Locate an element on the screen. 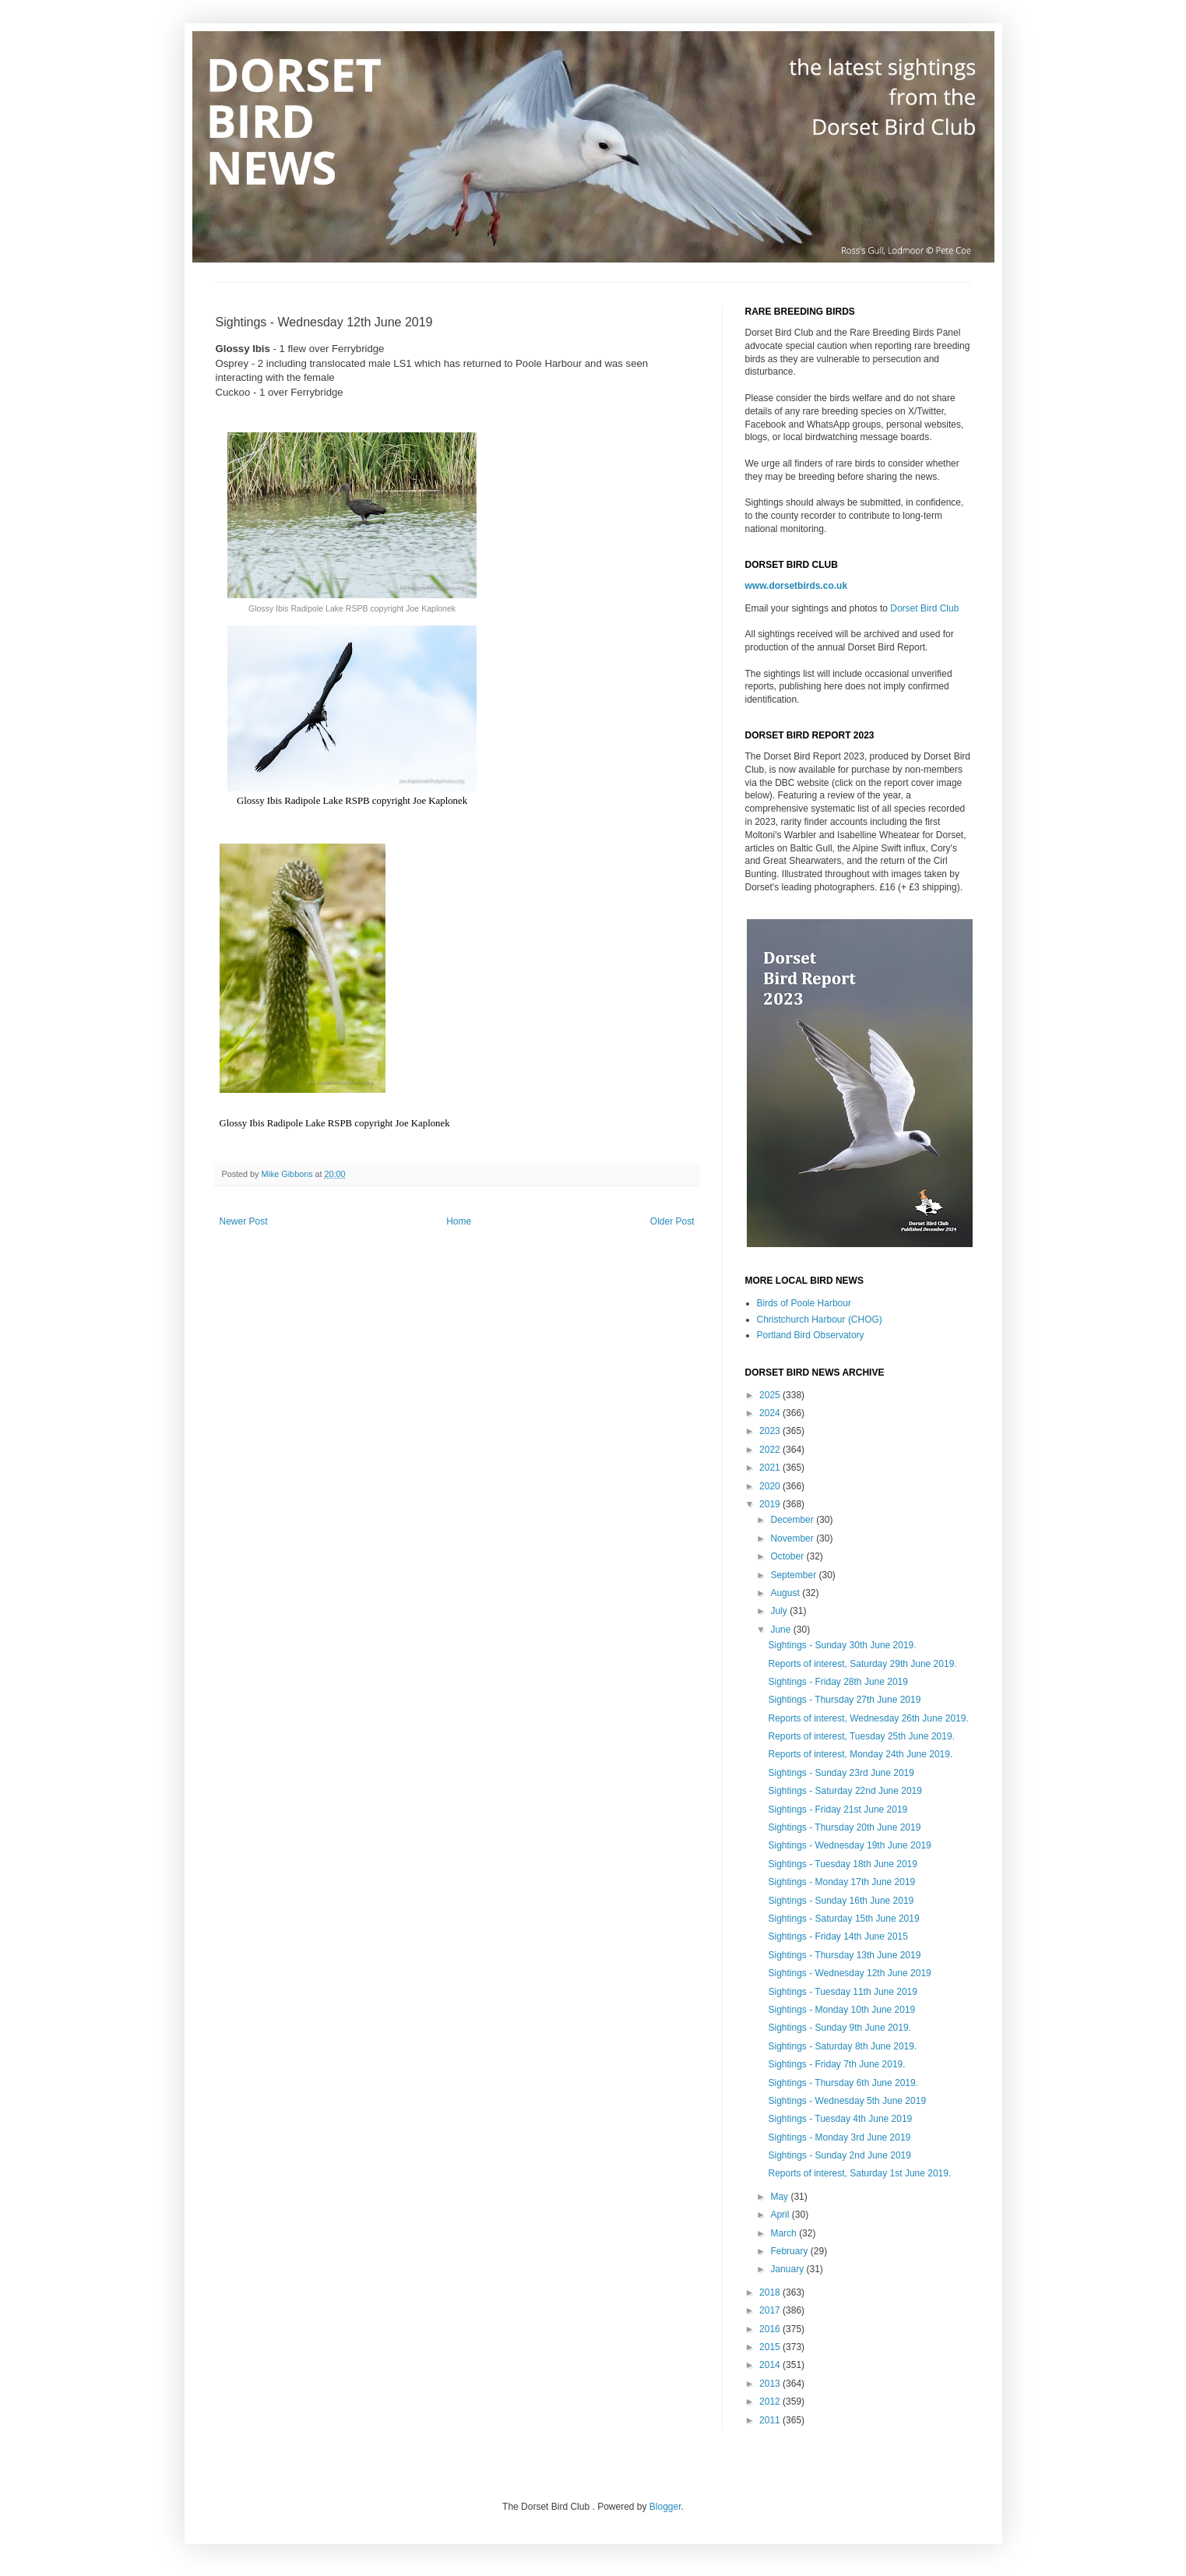 This screenshot has width=1186, height=2576. Reports of interest, Saturday 1st June 2019. is located at coordinates (859, 2173).